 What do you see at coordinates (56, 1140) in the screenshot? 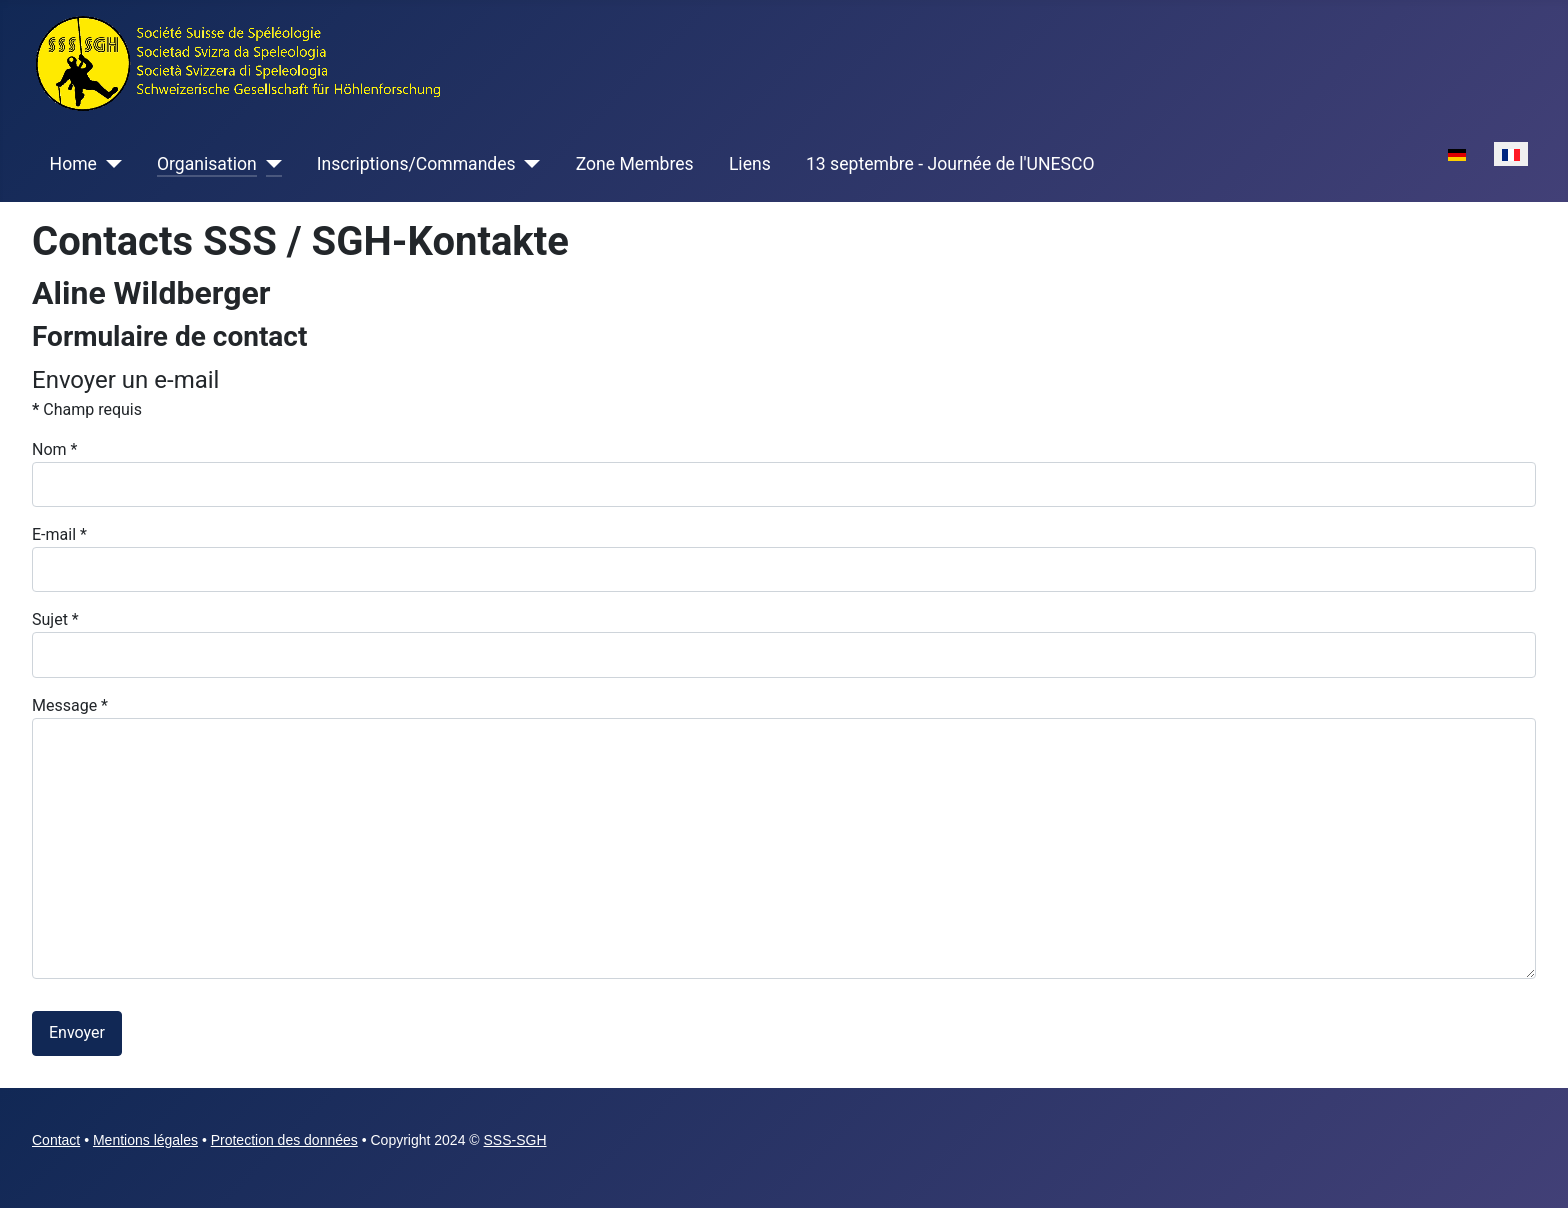
I see `Contact` at bounding box center [56, 1140].